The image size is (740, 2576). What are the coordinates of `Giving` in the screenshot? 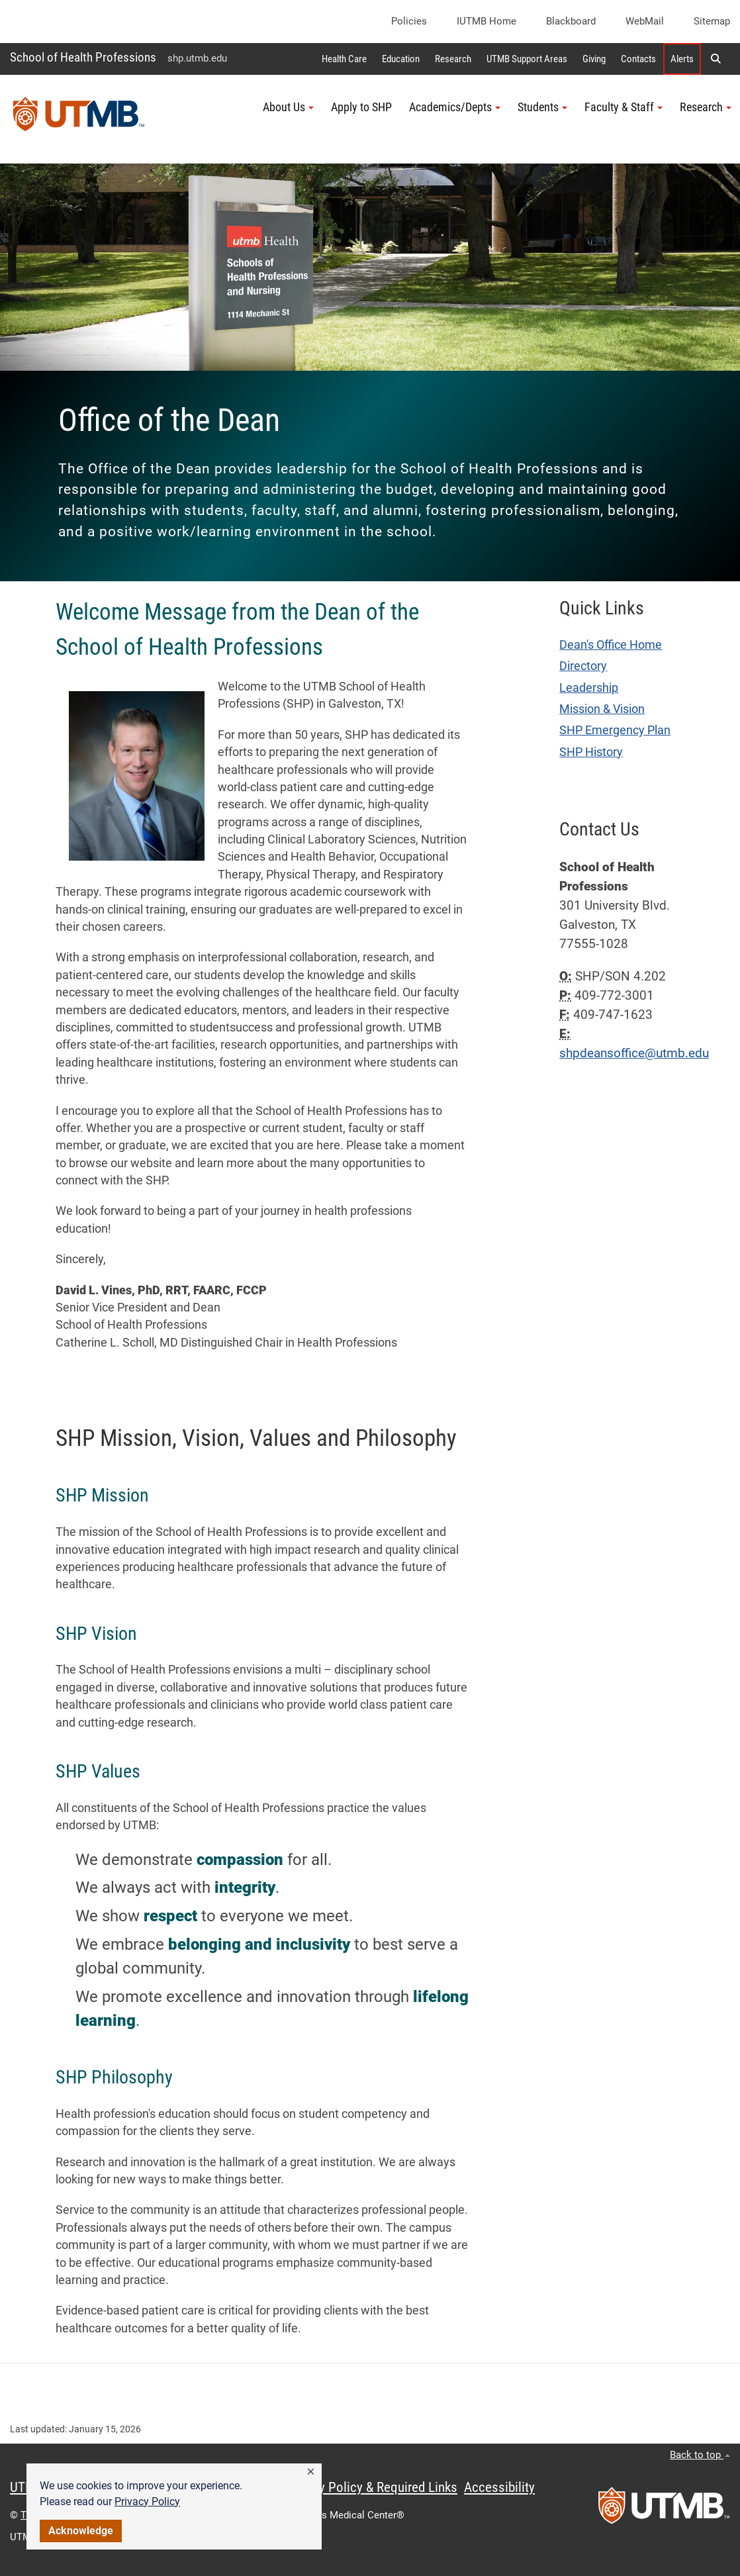 It's located at (594, 59).